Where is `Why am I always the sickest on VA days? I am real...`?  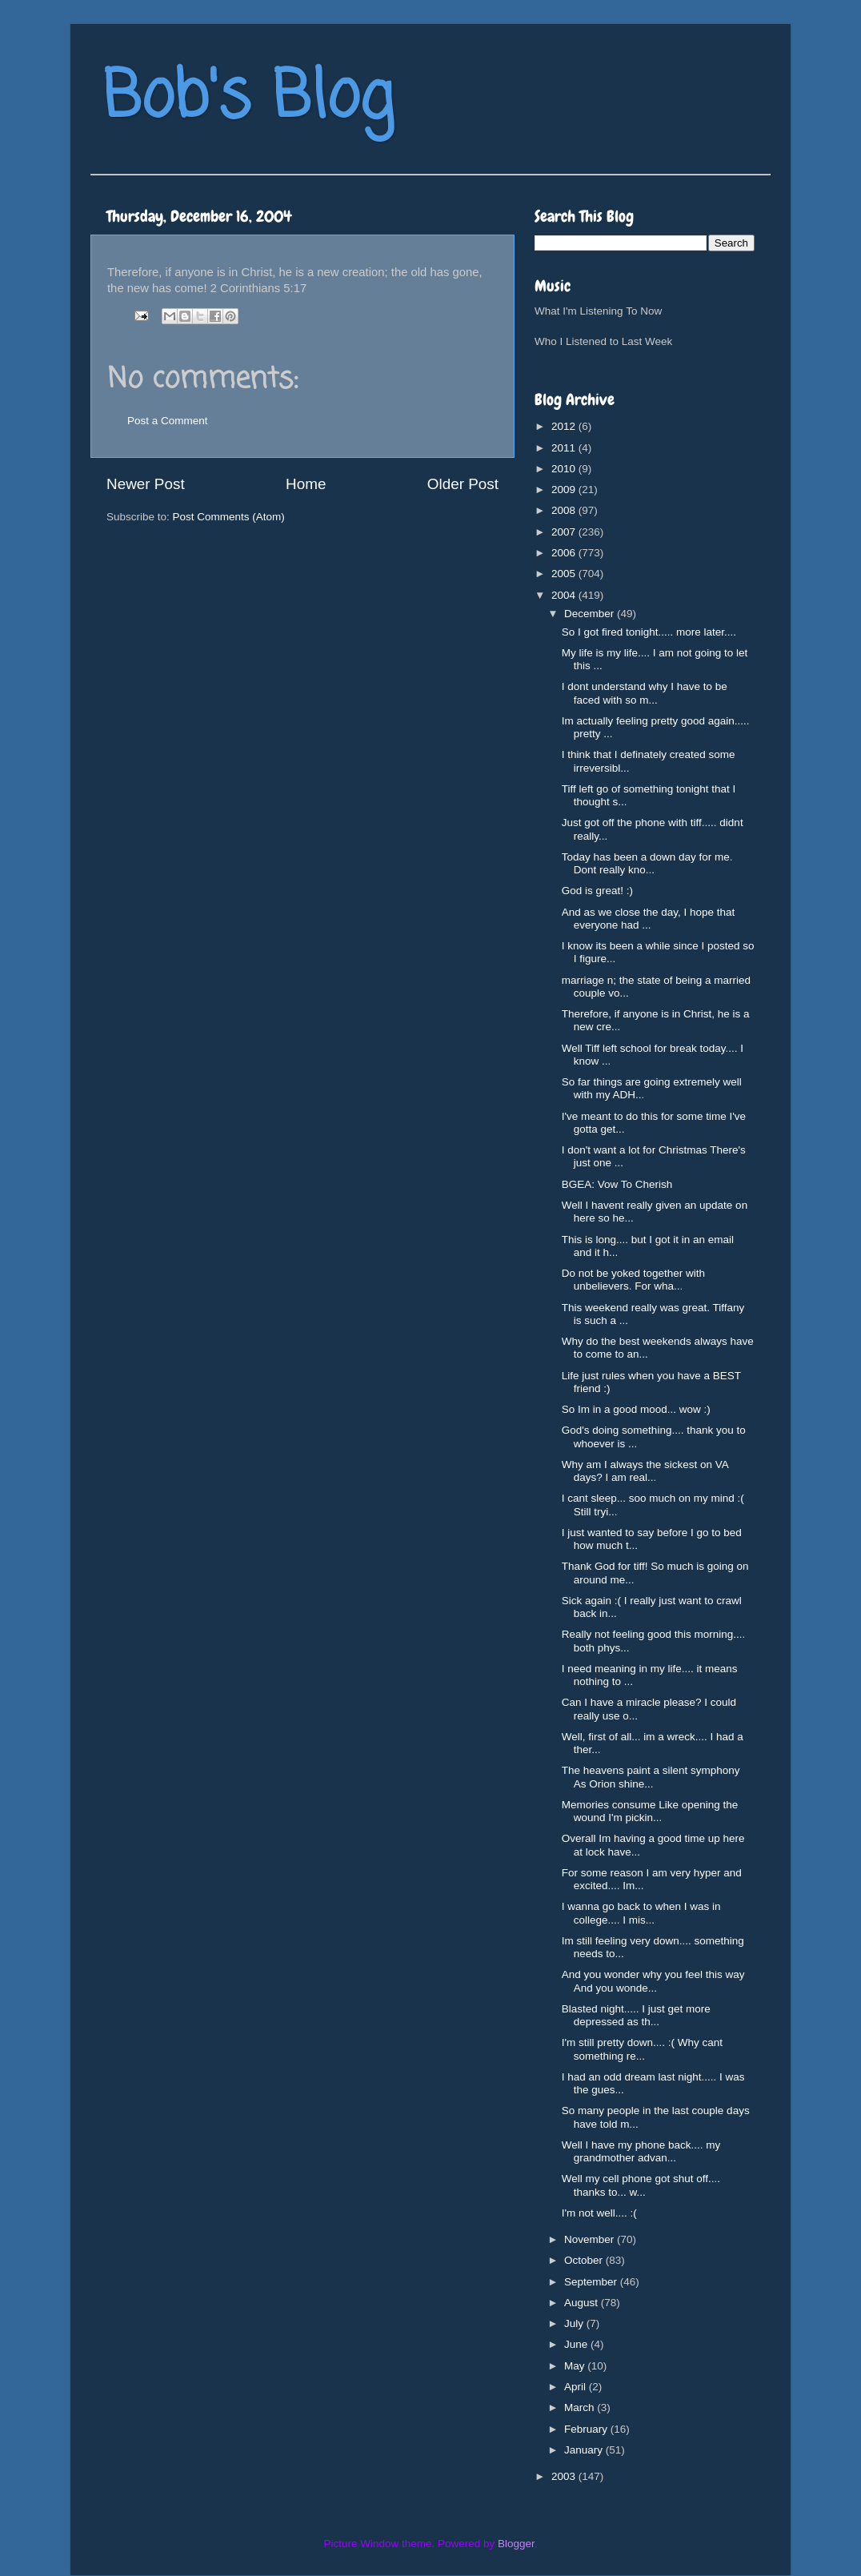 Why am I always the sickest on VA days? I am real... is located at coordinates (645, 1471).